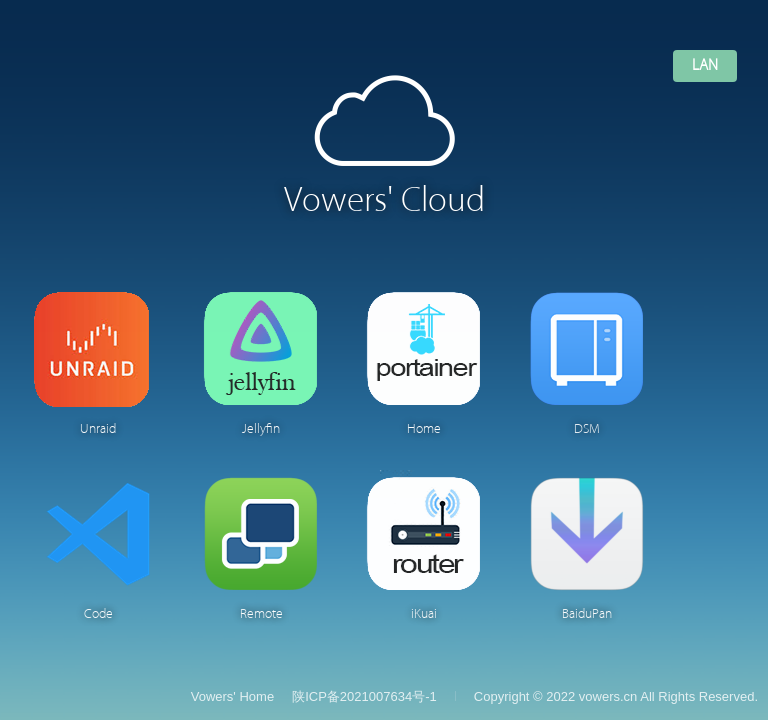 The image size is (768, 720). Describe the element at coordinates (232, 696) in the screenshot. I see `Vowers' Home` at that location.